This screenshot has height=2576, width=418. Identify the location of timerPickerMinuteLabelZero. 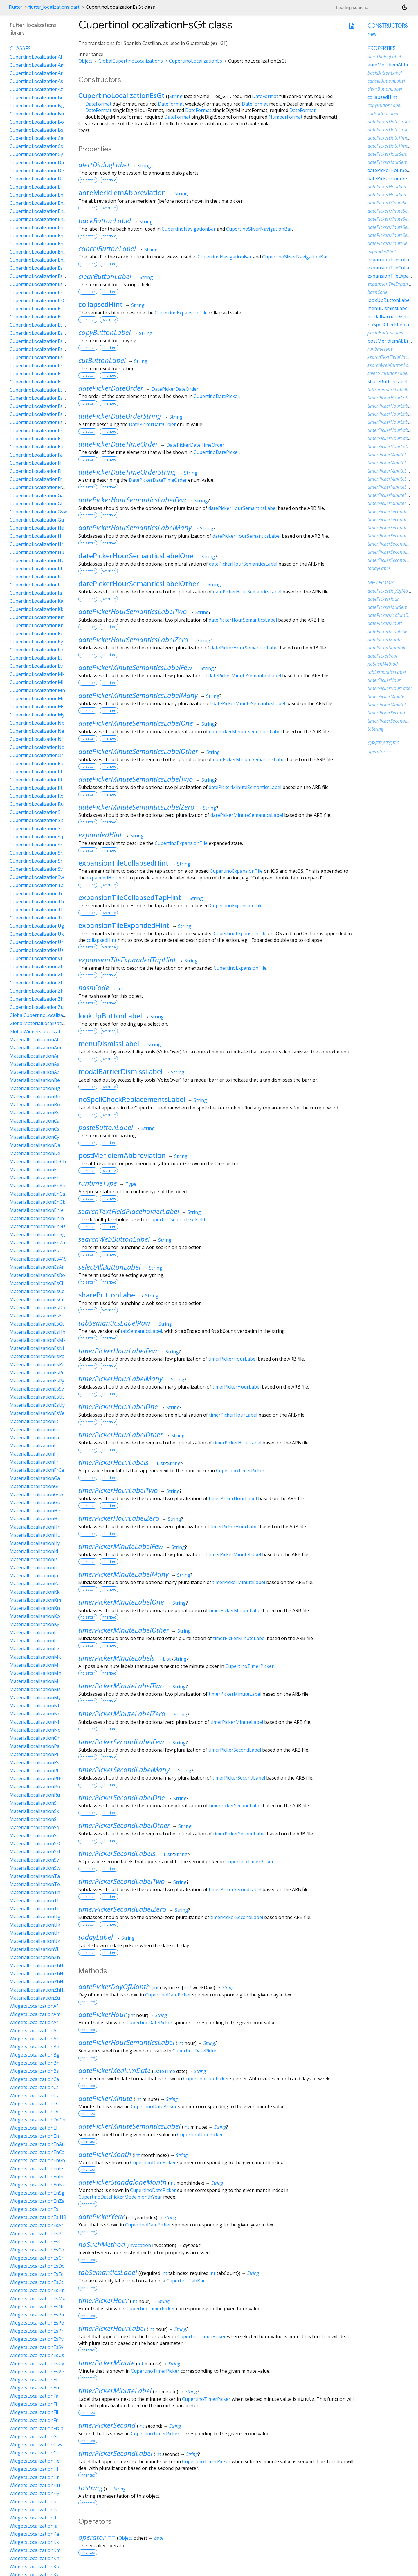
(121, 1713).